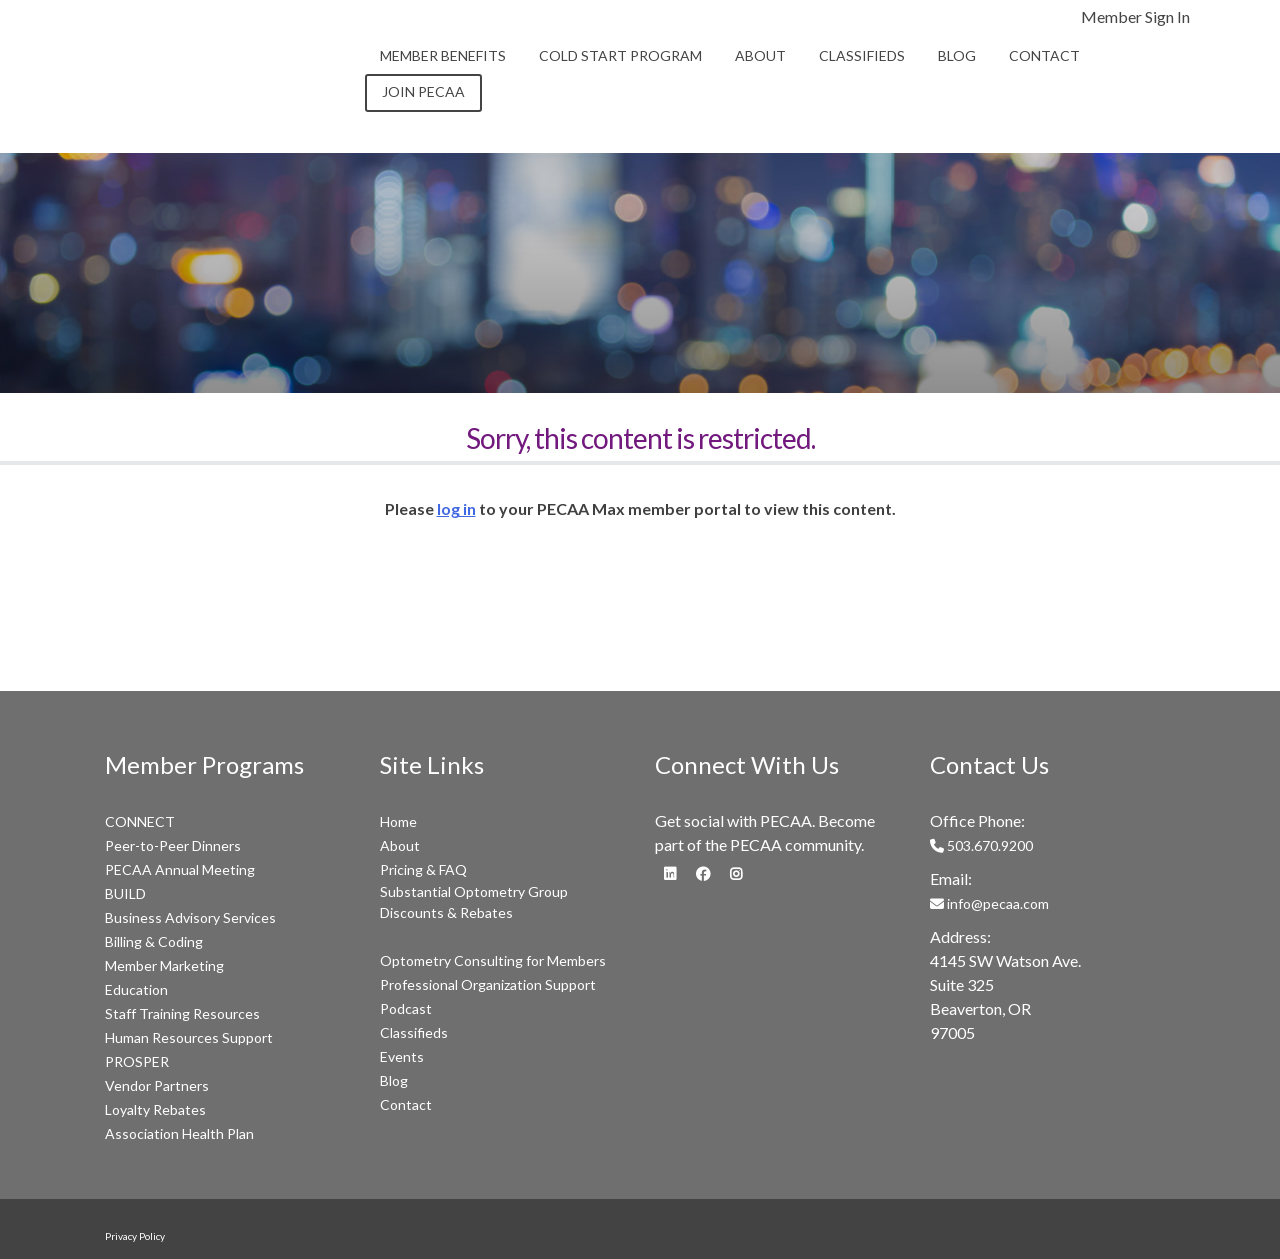 This screenshot has width=1280, height=1259. I want to click on 503.670.9200, so click(981, 845).